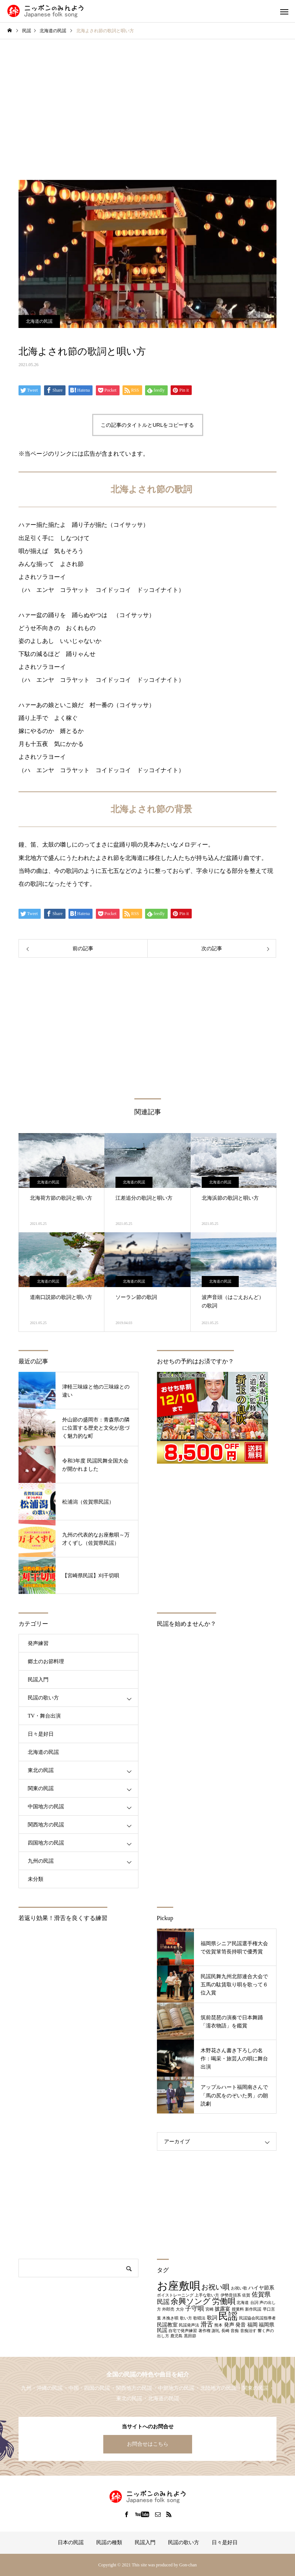  Describe the element at coordinates (175, 2295) in the screenshot. I see `ボイストレーニング [ボイストレーニング (1個の項目)]` at that location.